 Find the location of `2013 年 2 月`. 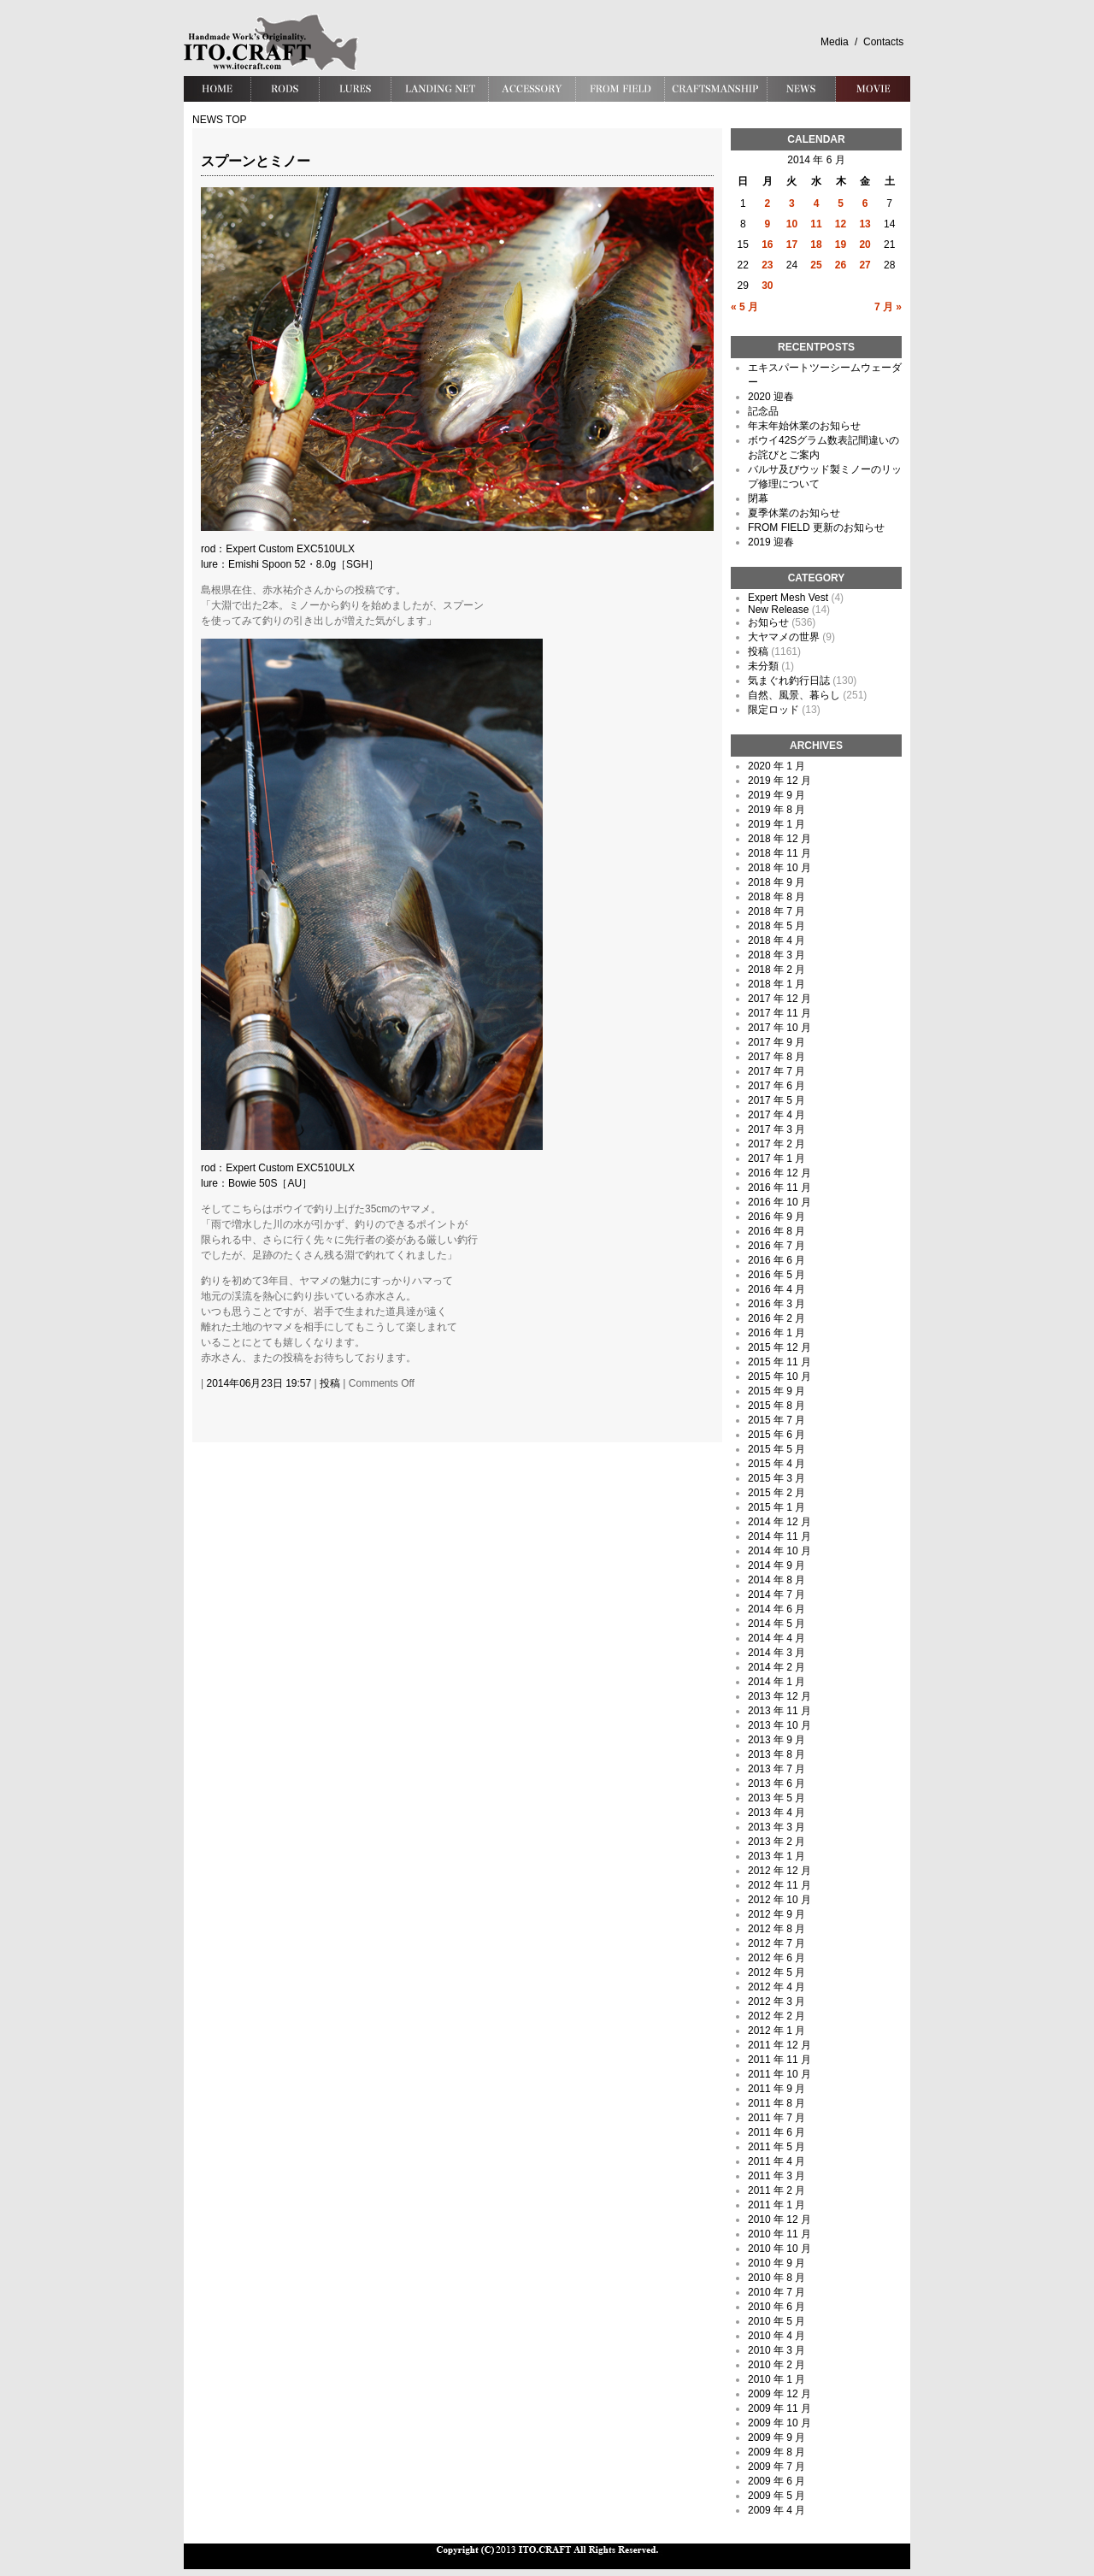

2013 年 2 月 is located at coordinates (776, 1842).